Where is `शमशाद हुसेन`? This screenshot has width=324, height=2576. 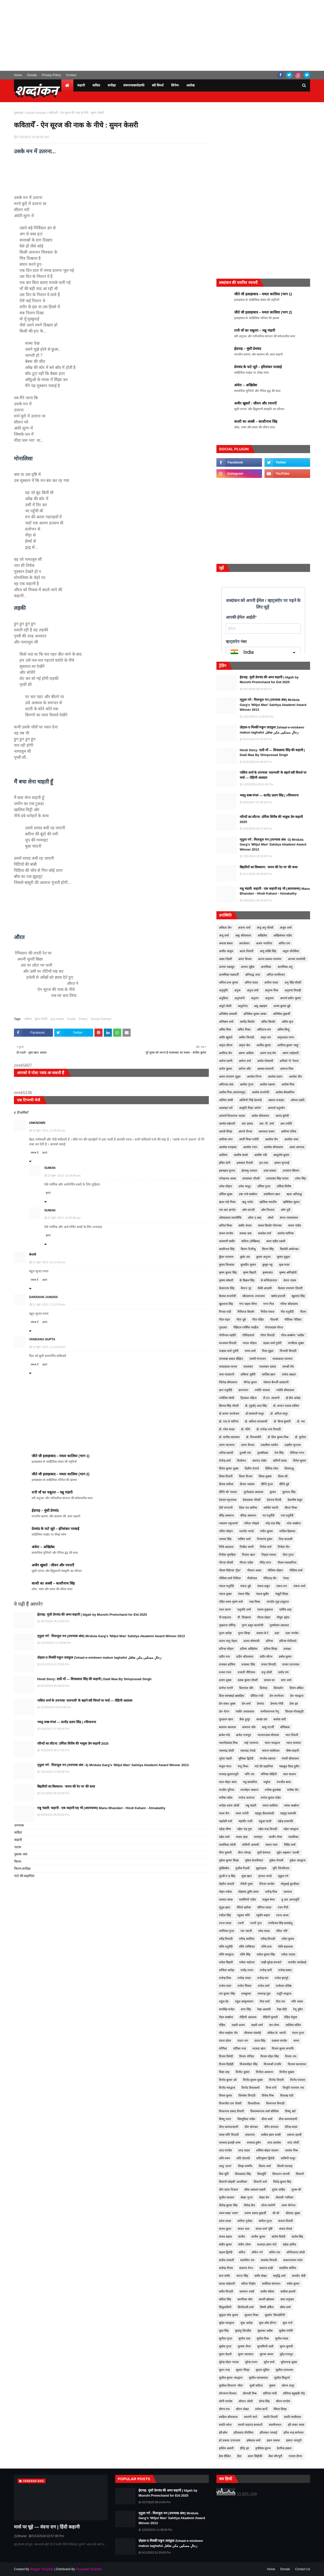
शमशाद हुसेन is located at coordinates (254, 2142).